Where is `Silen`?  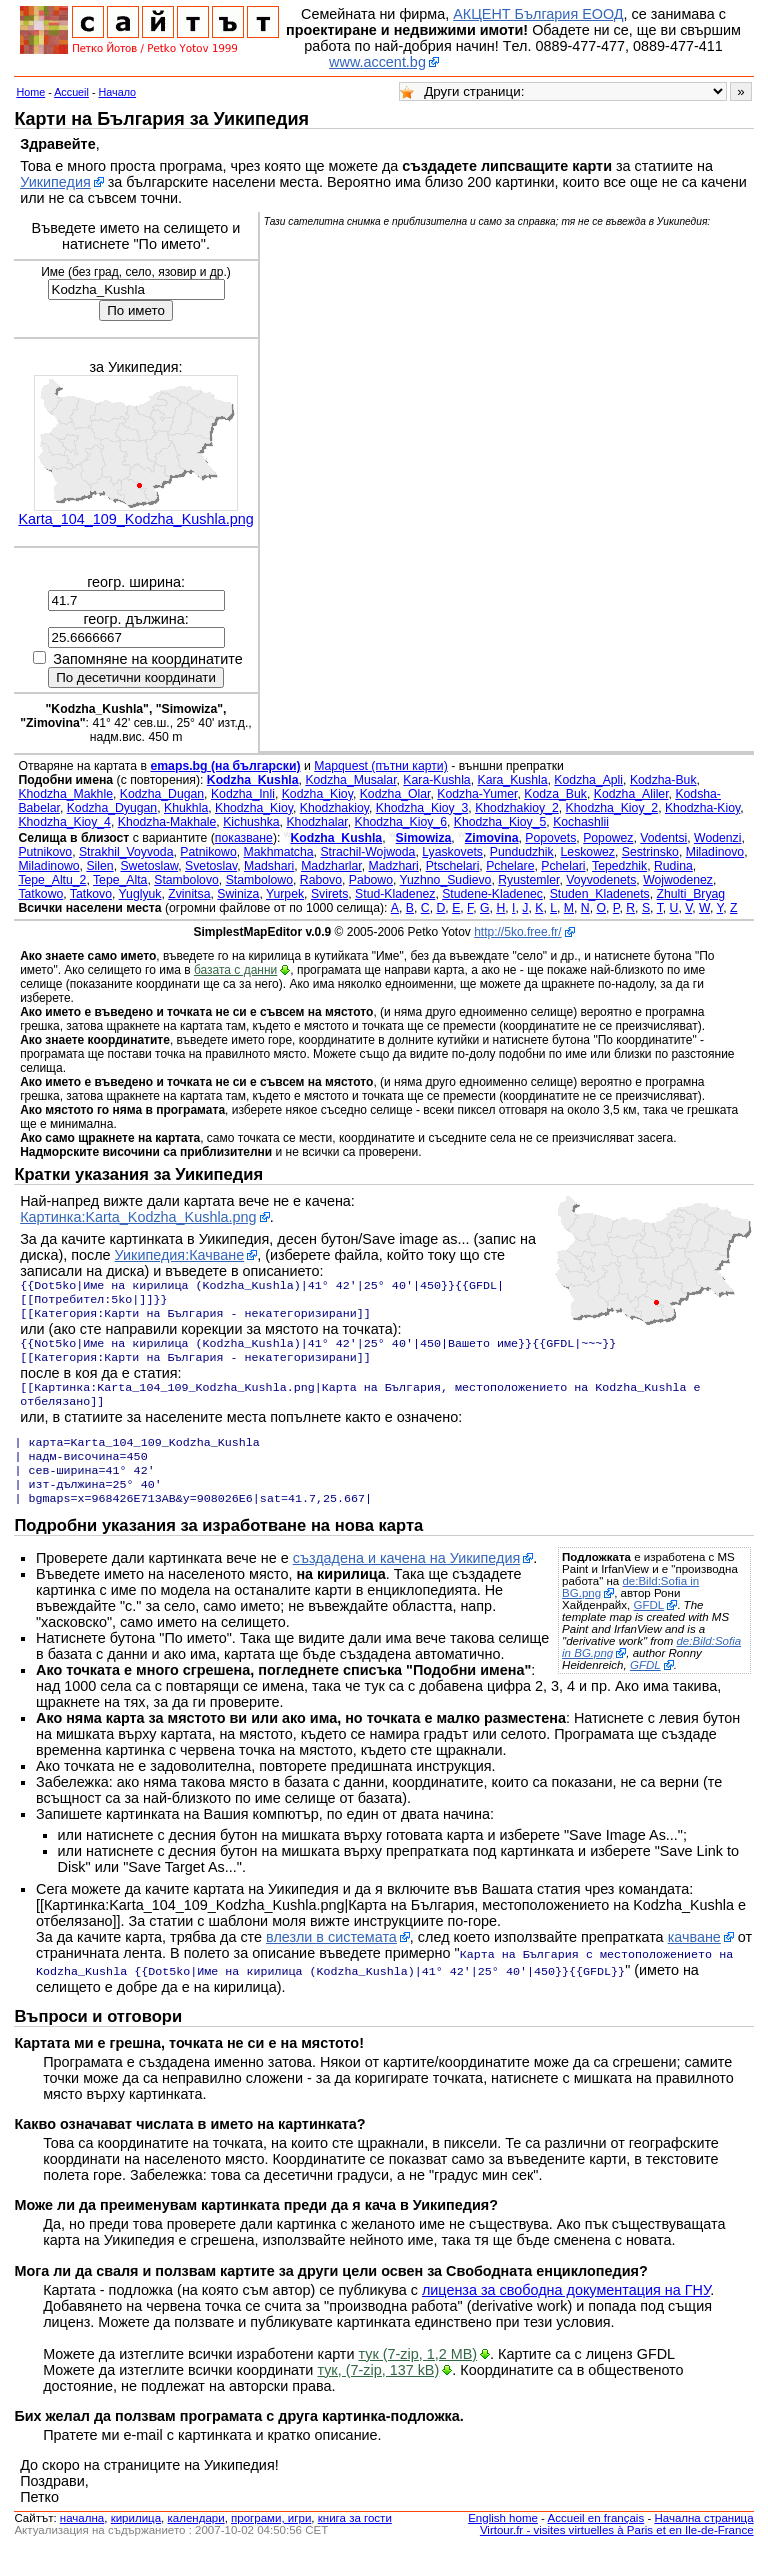 Silen is located at coordinates (99, 866).